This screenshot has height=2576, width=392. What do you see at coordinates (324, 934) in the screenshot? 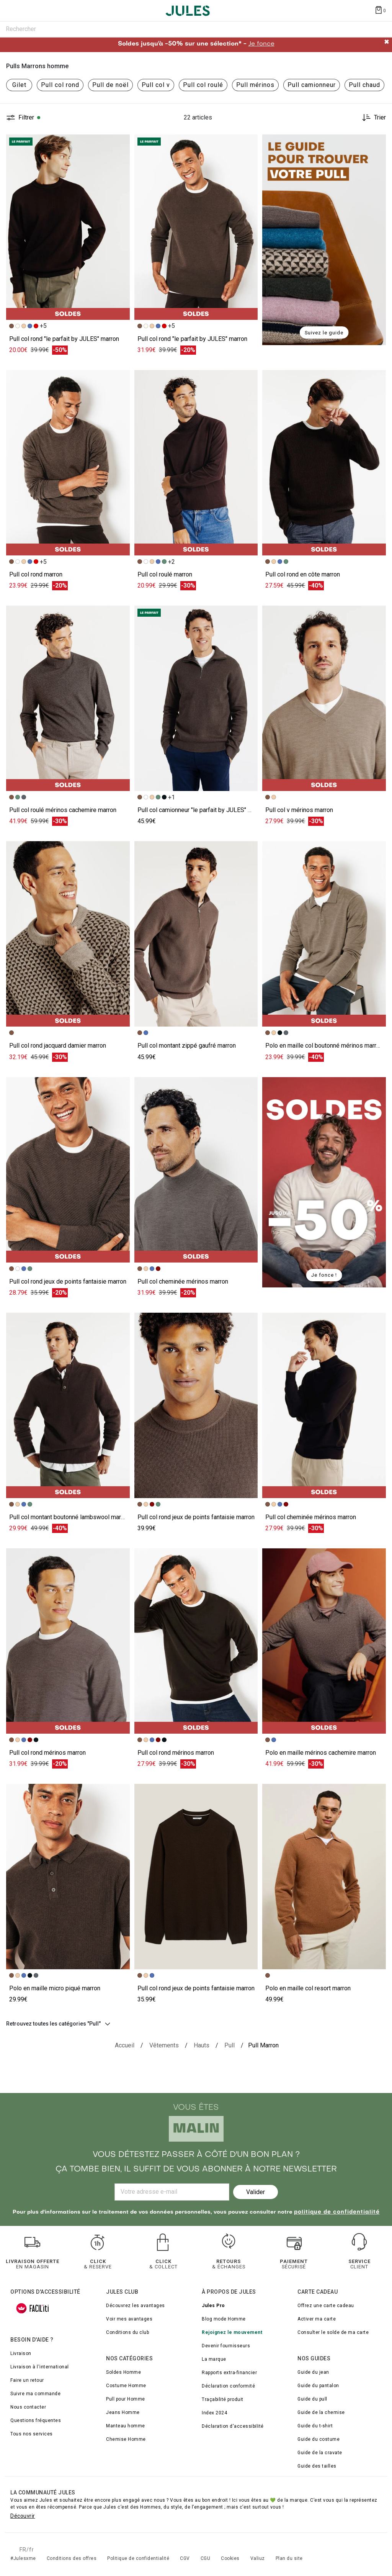
I see `[Accéder à la fiche produit Polo en maille col boutonné mérinos]` at bounding box center [324, 934].